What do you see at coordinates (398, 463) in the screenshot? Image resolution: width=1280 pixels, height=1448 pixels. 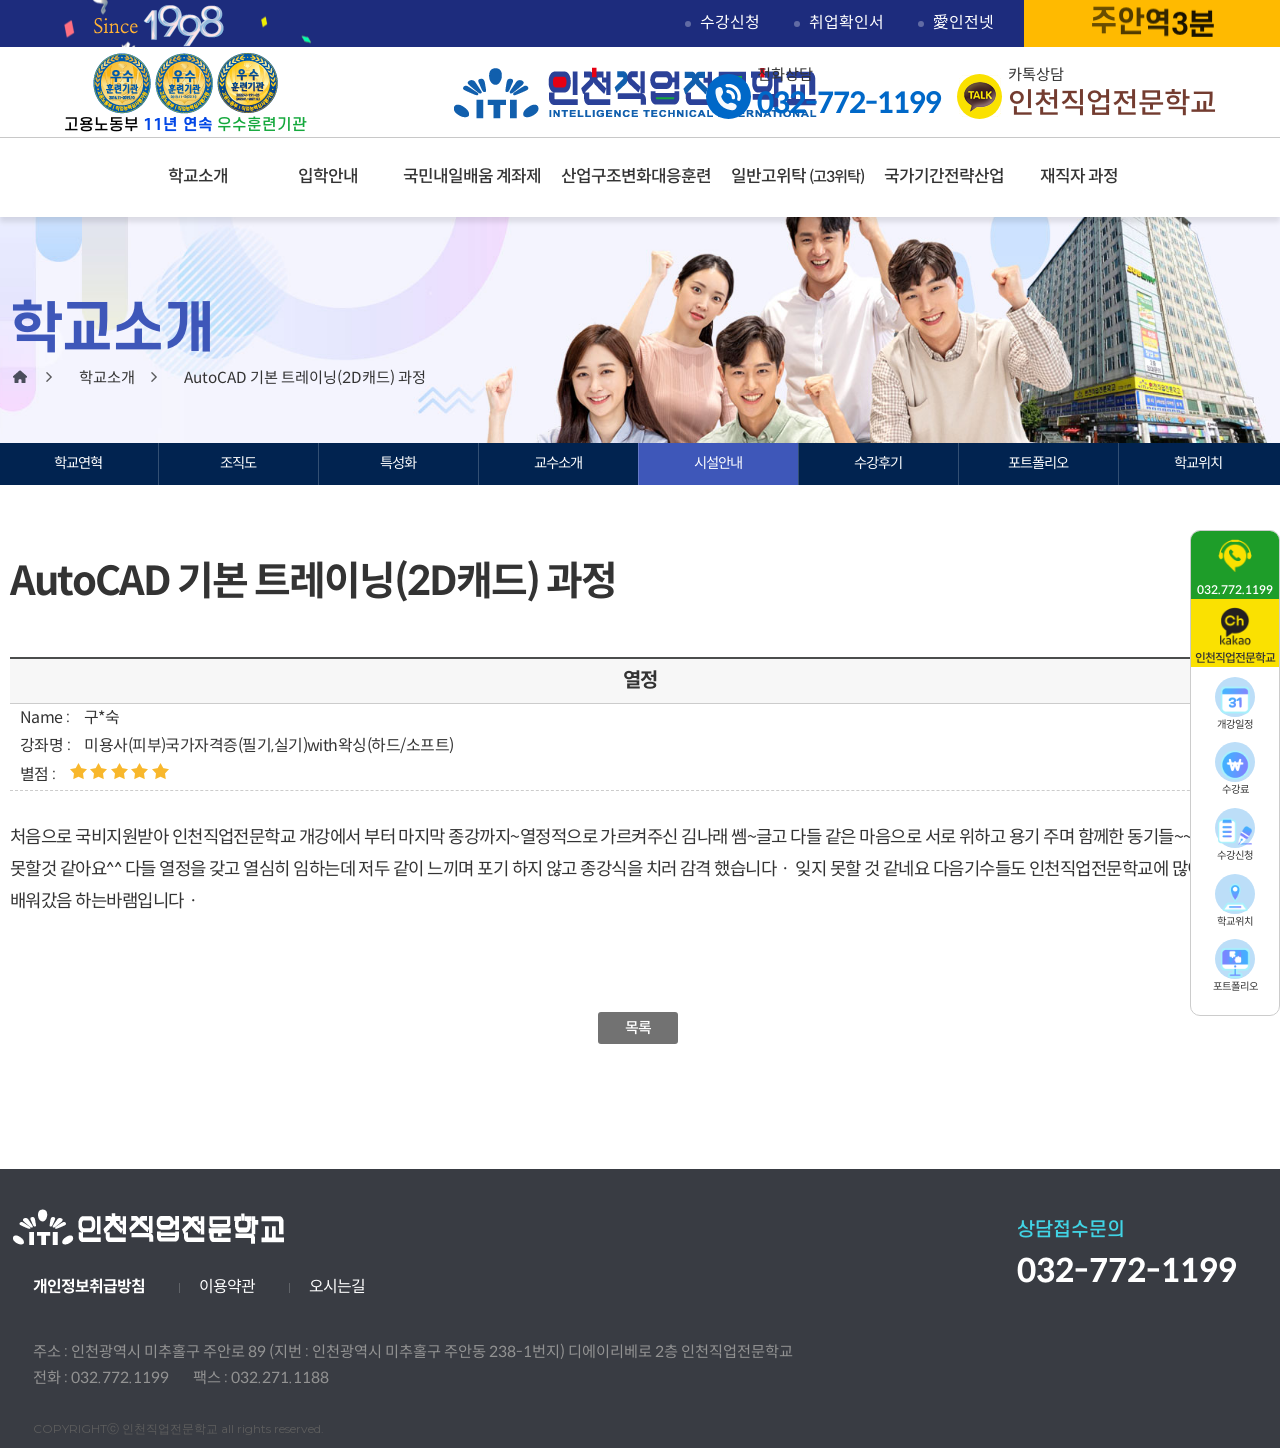 I see `특성화` at bounding box center [398, 463].